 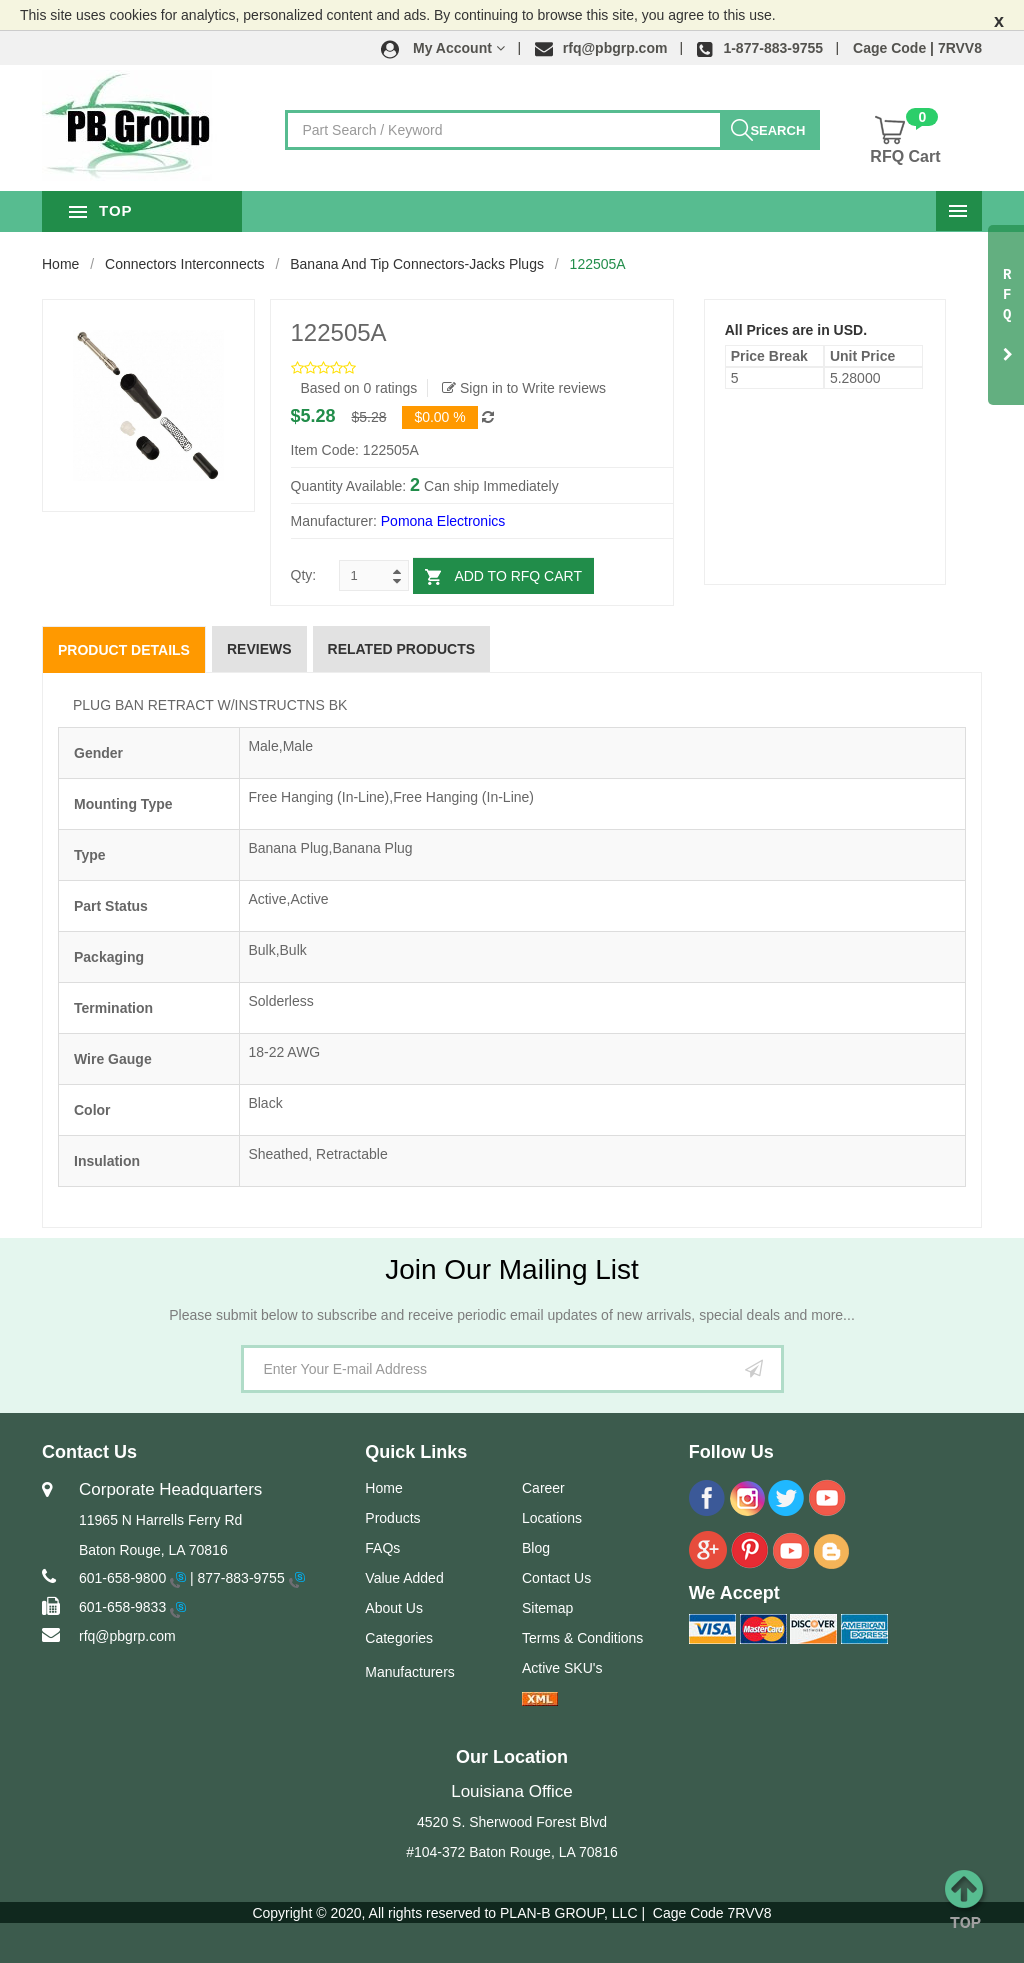 What do you see at coordinates (394, 1608) in the screenshot?
I see `About Us` at bounding box center [394, 1608].